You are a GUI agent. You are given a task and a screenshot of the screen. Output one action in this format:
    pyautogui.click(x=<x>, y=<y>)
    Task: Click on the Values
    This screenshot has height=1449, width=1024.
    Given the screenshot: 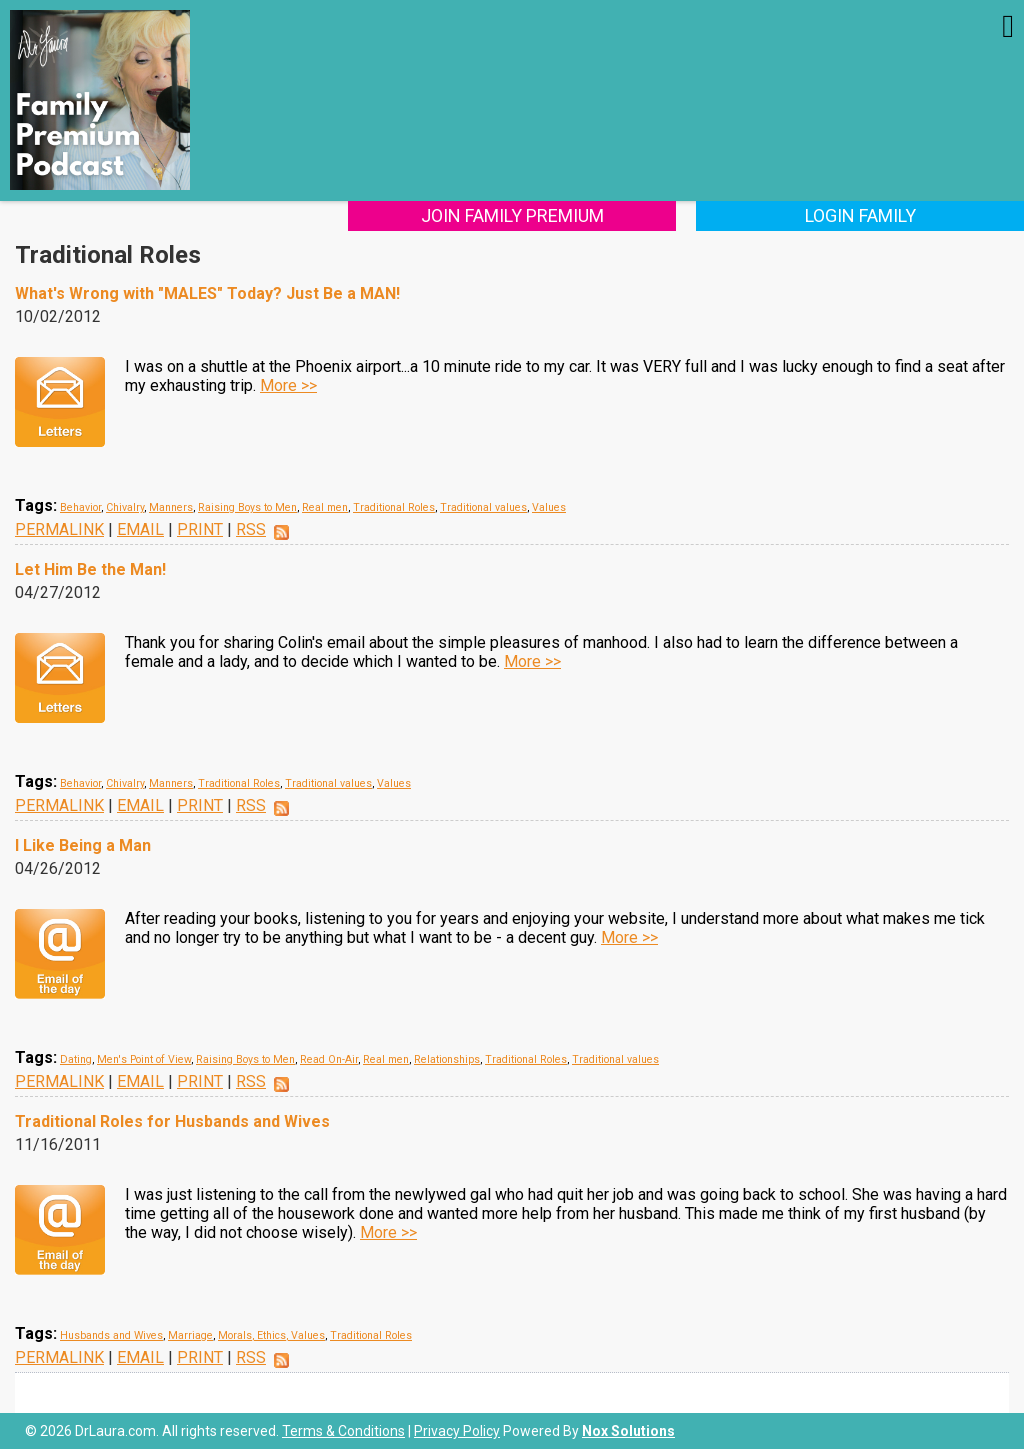 What is the action you would take?
    pyautogui.click(x=549, y=507)
    